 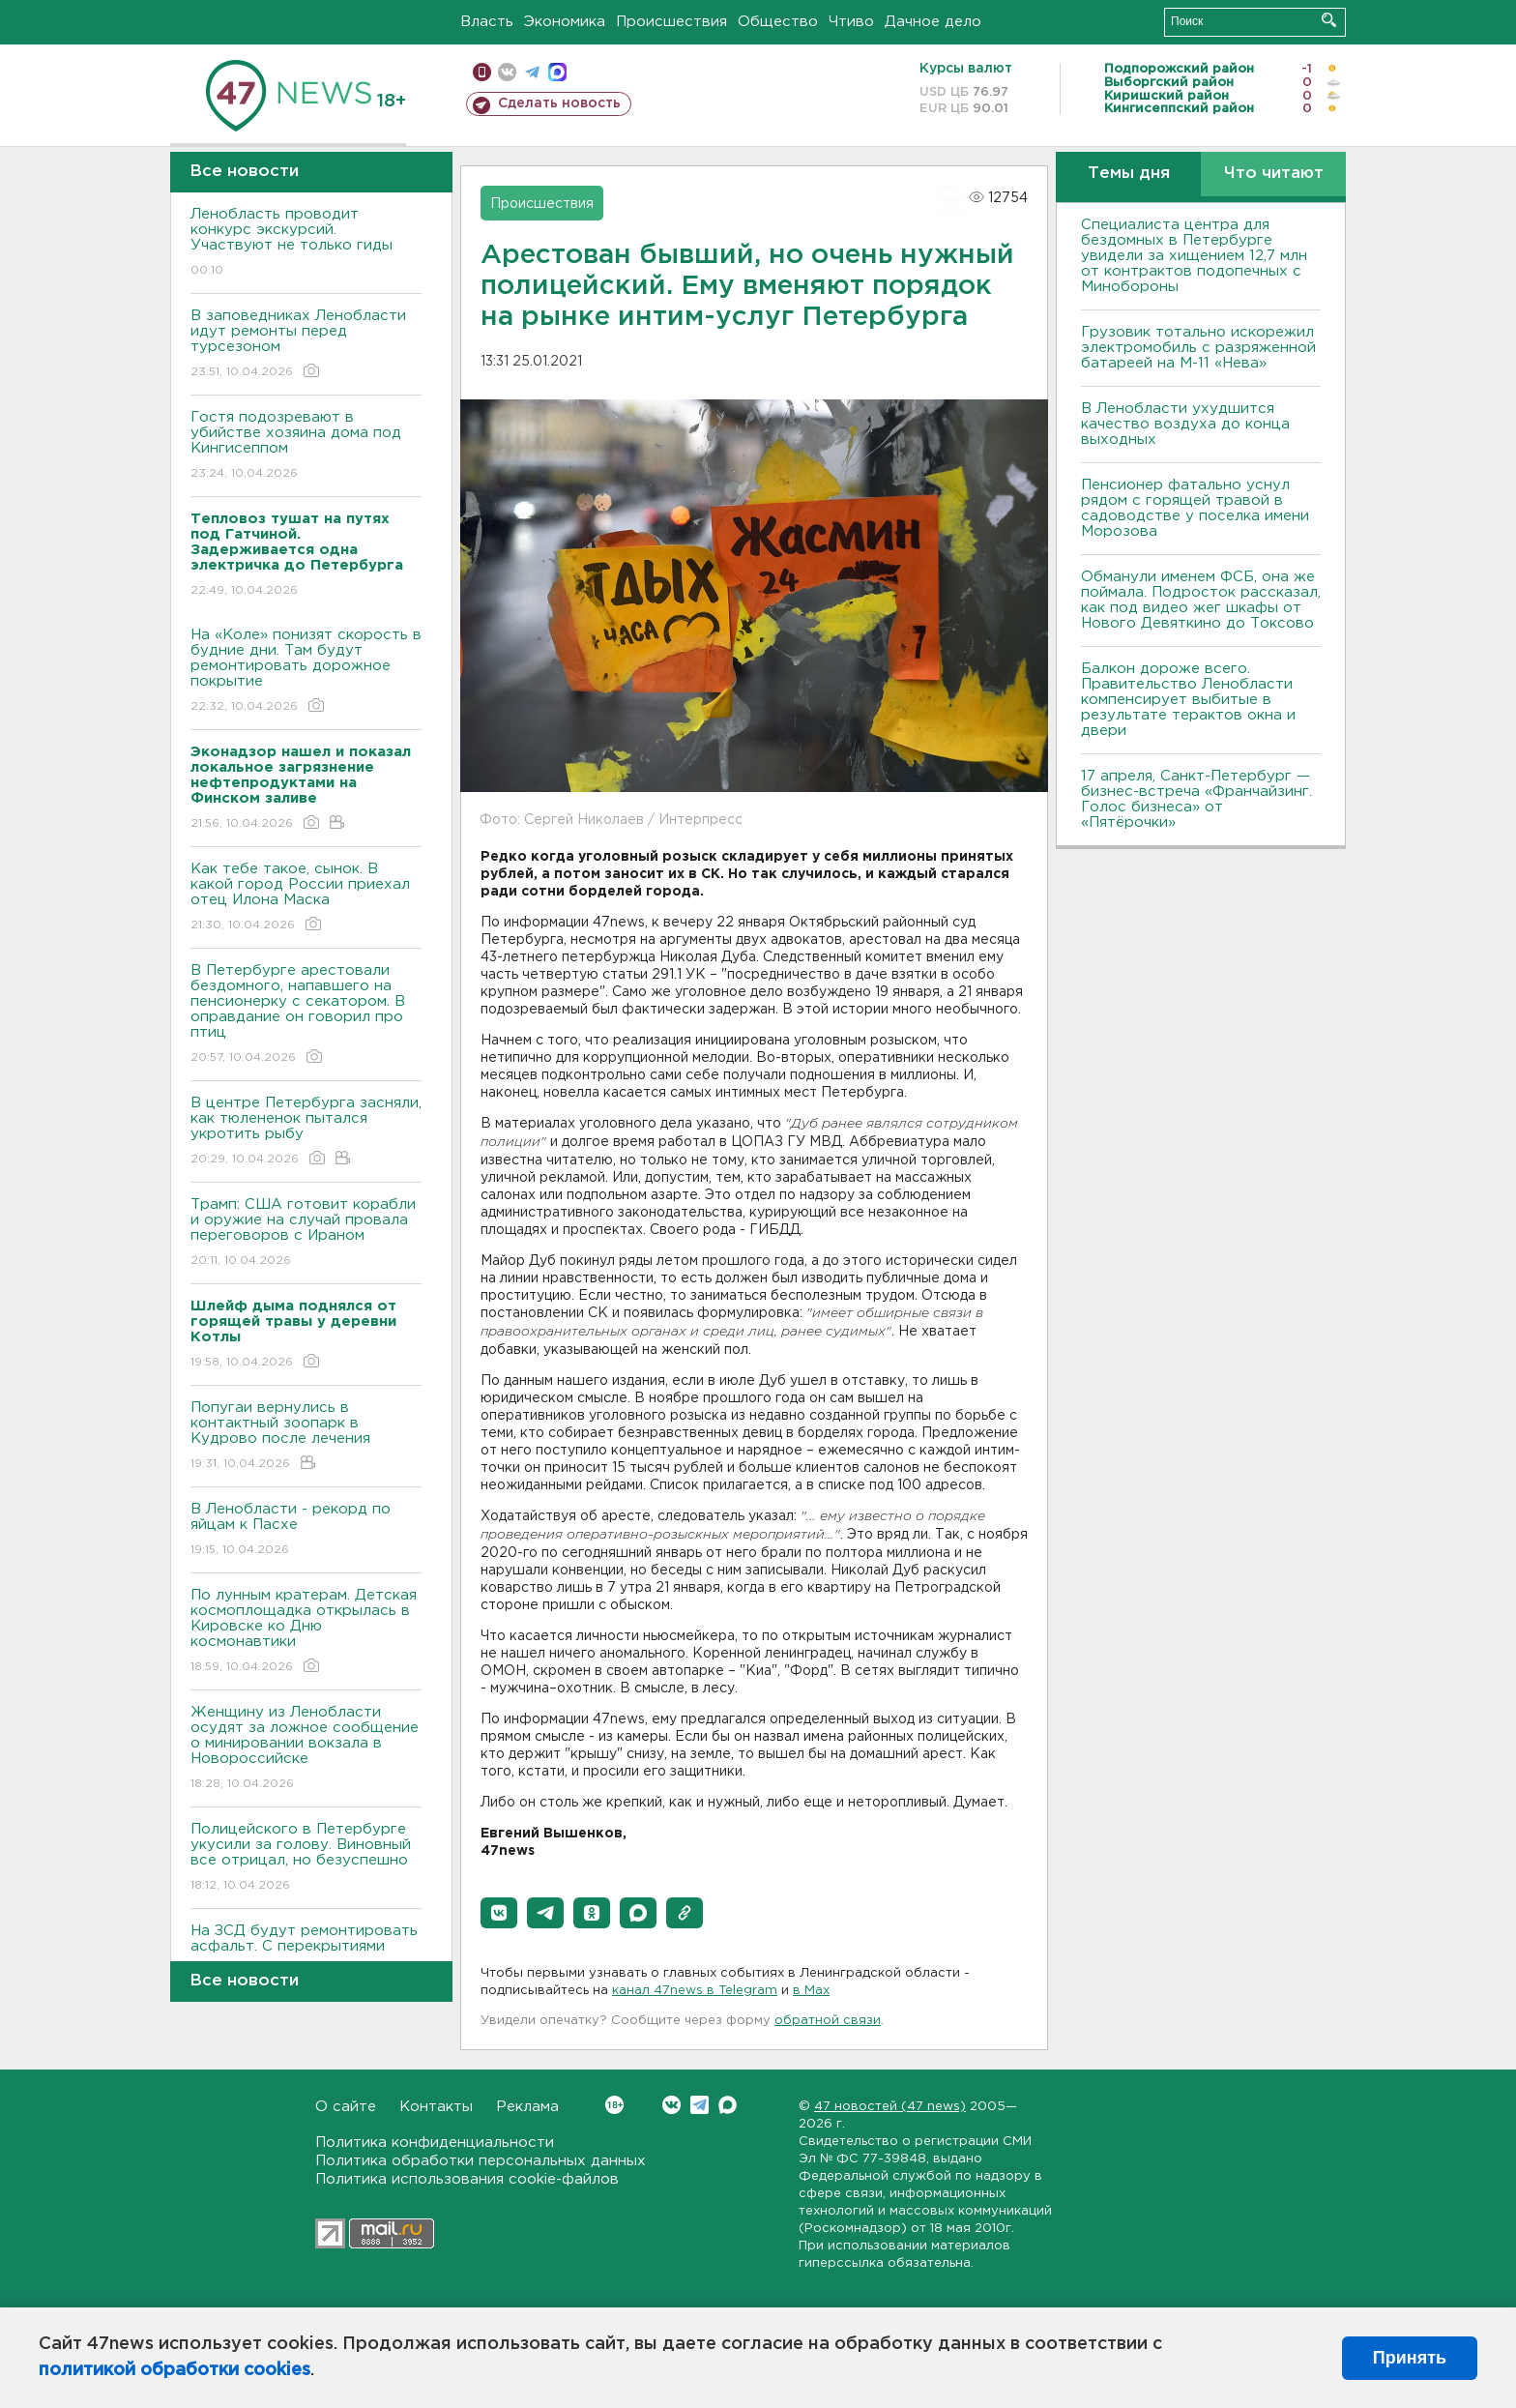 What do you see at coordinates (1409, 2357) in the screenshot?
I see `Принять` at bounding box center [1409, 2357].